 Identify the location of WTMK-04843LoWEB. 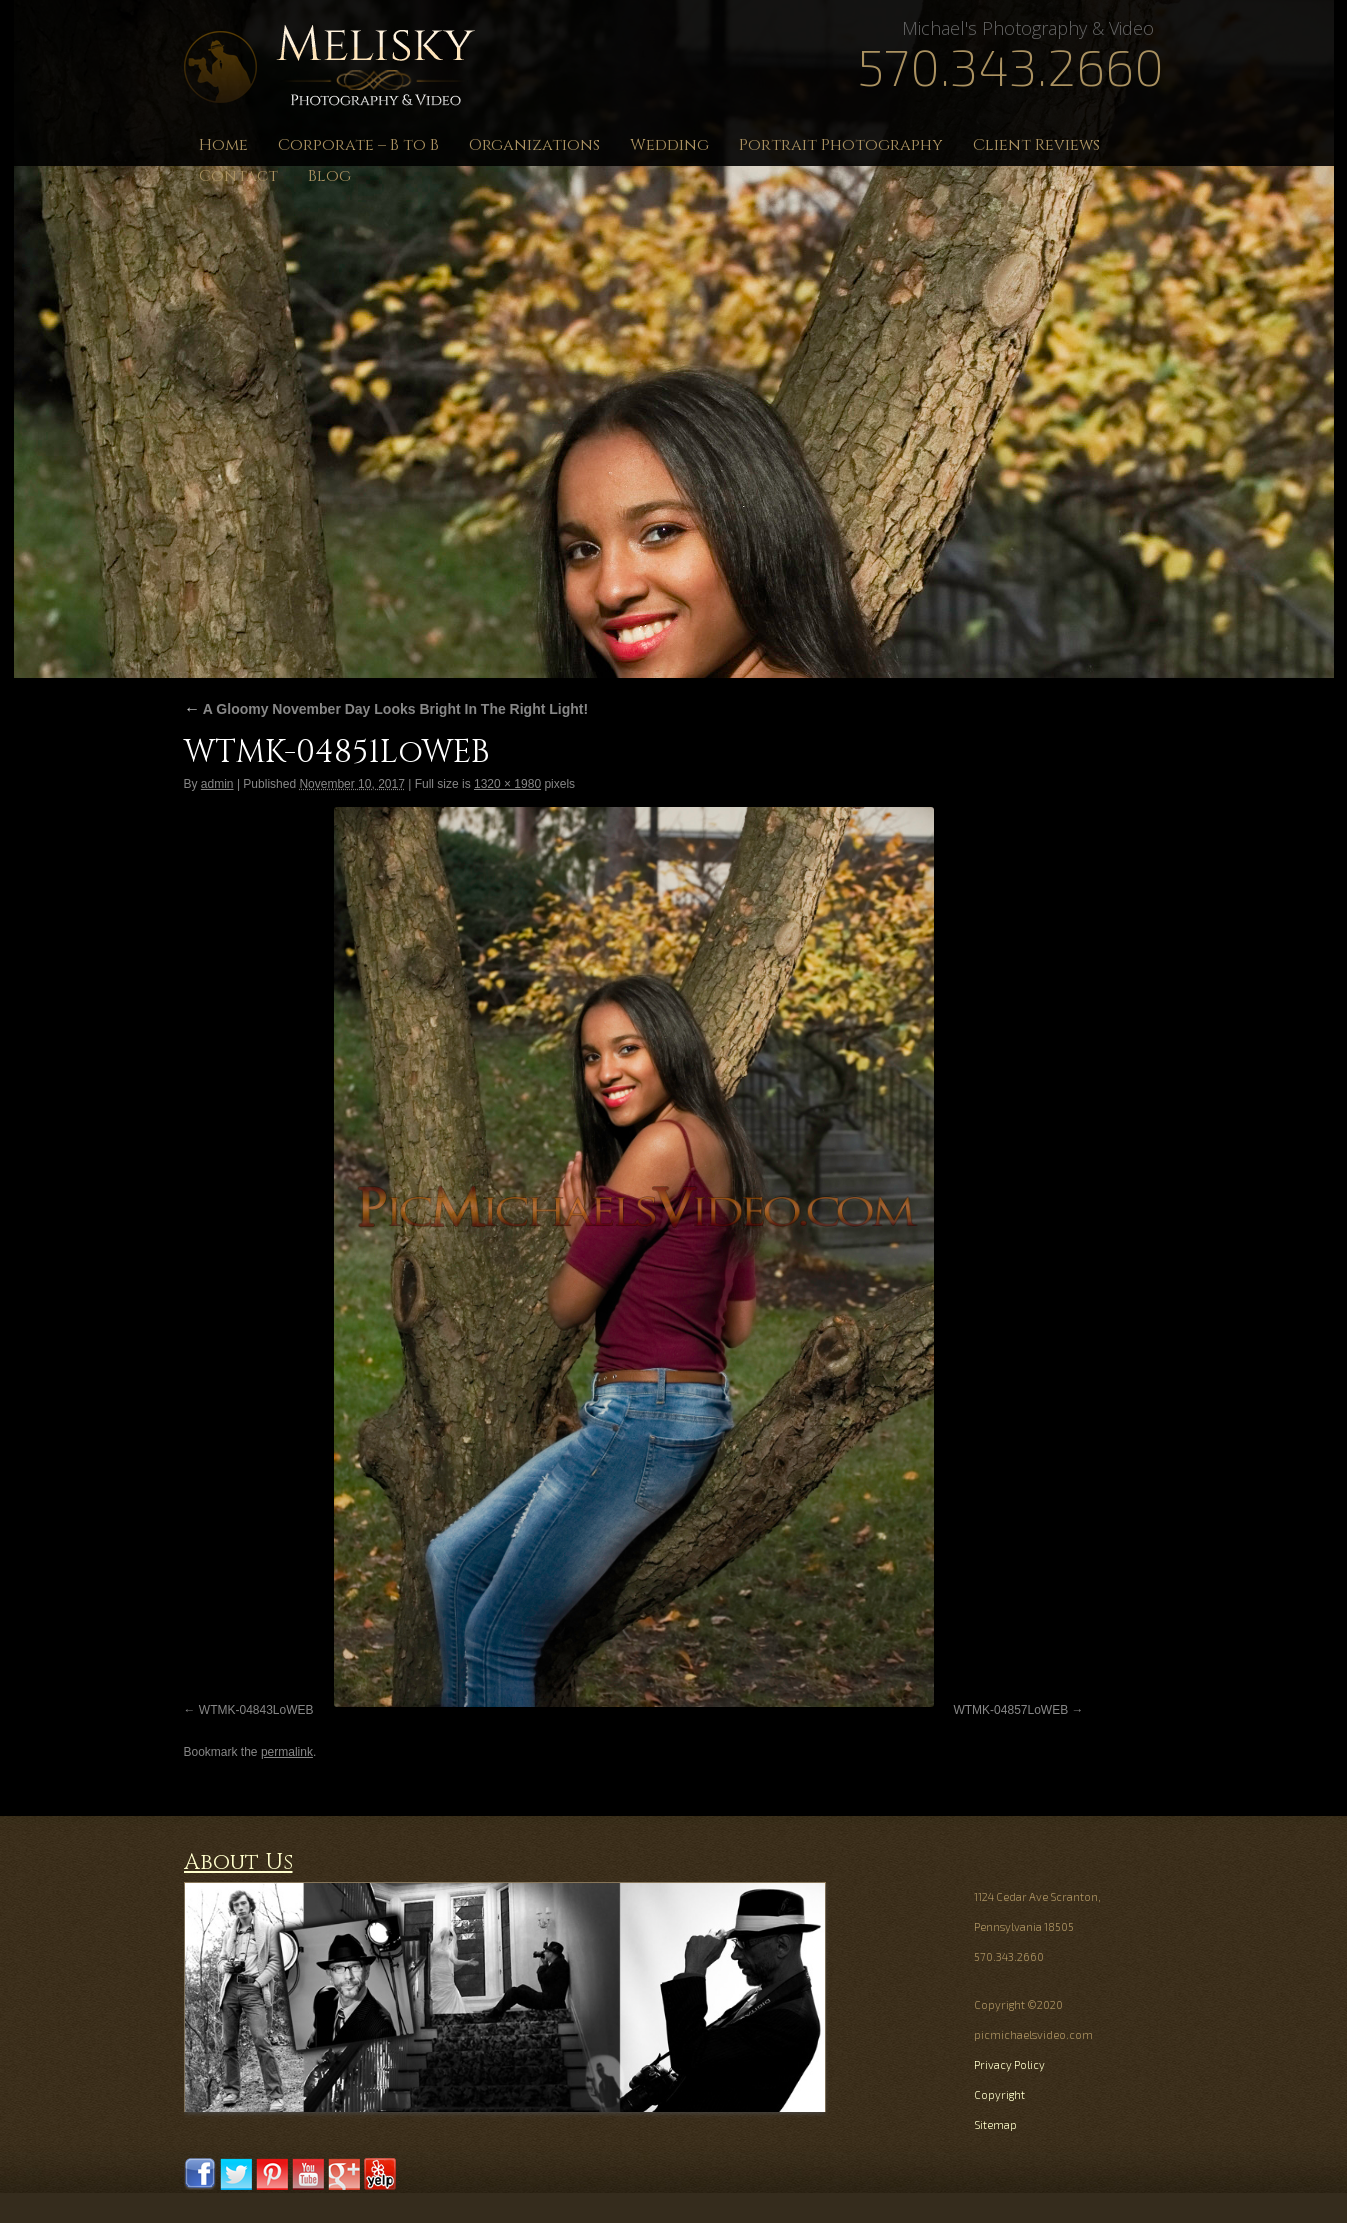
(256, 1710).